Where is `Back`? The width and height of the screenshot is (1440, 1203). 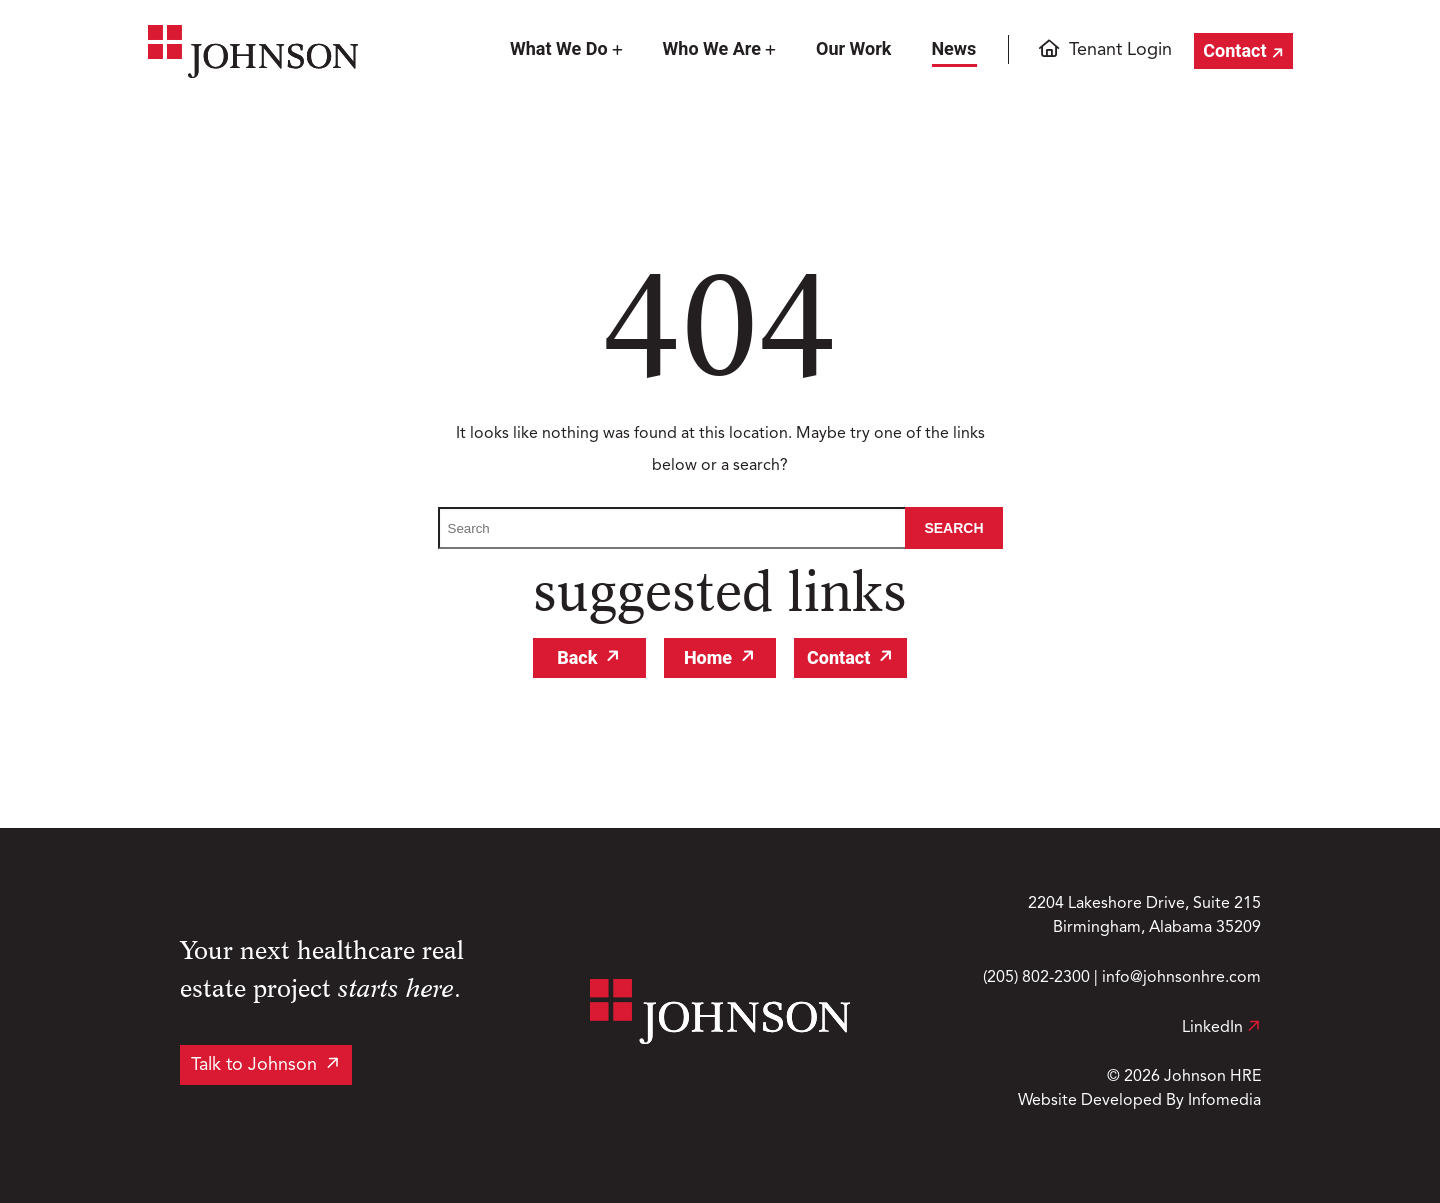
Back is located at coordinates (577, 657).